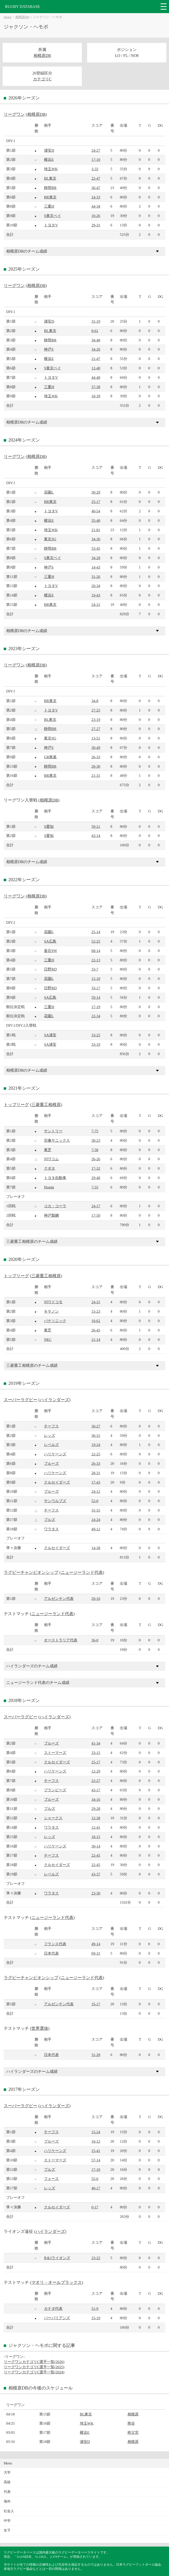 Image resolution: width=169 pixels, height=2576 pixels. What do you see at coordinates (52, 215) in the screenshot?
I see `S東京ベイ` at bounding box center [52, 215].